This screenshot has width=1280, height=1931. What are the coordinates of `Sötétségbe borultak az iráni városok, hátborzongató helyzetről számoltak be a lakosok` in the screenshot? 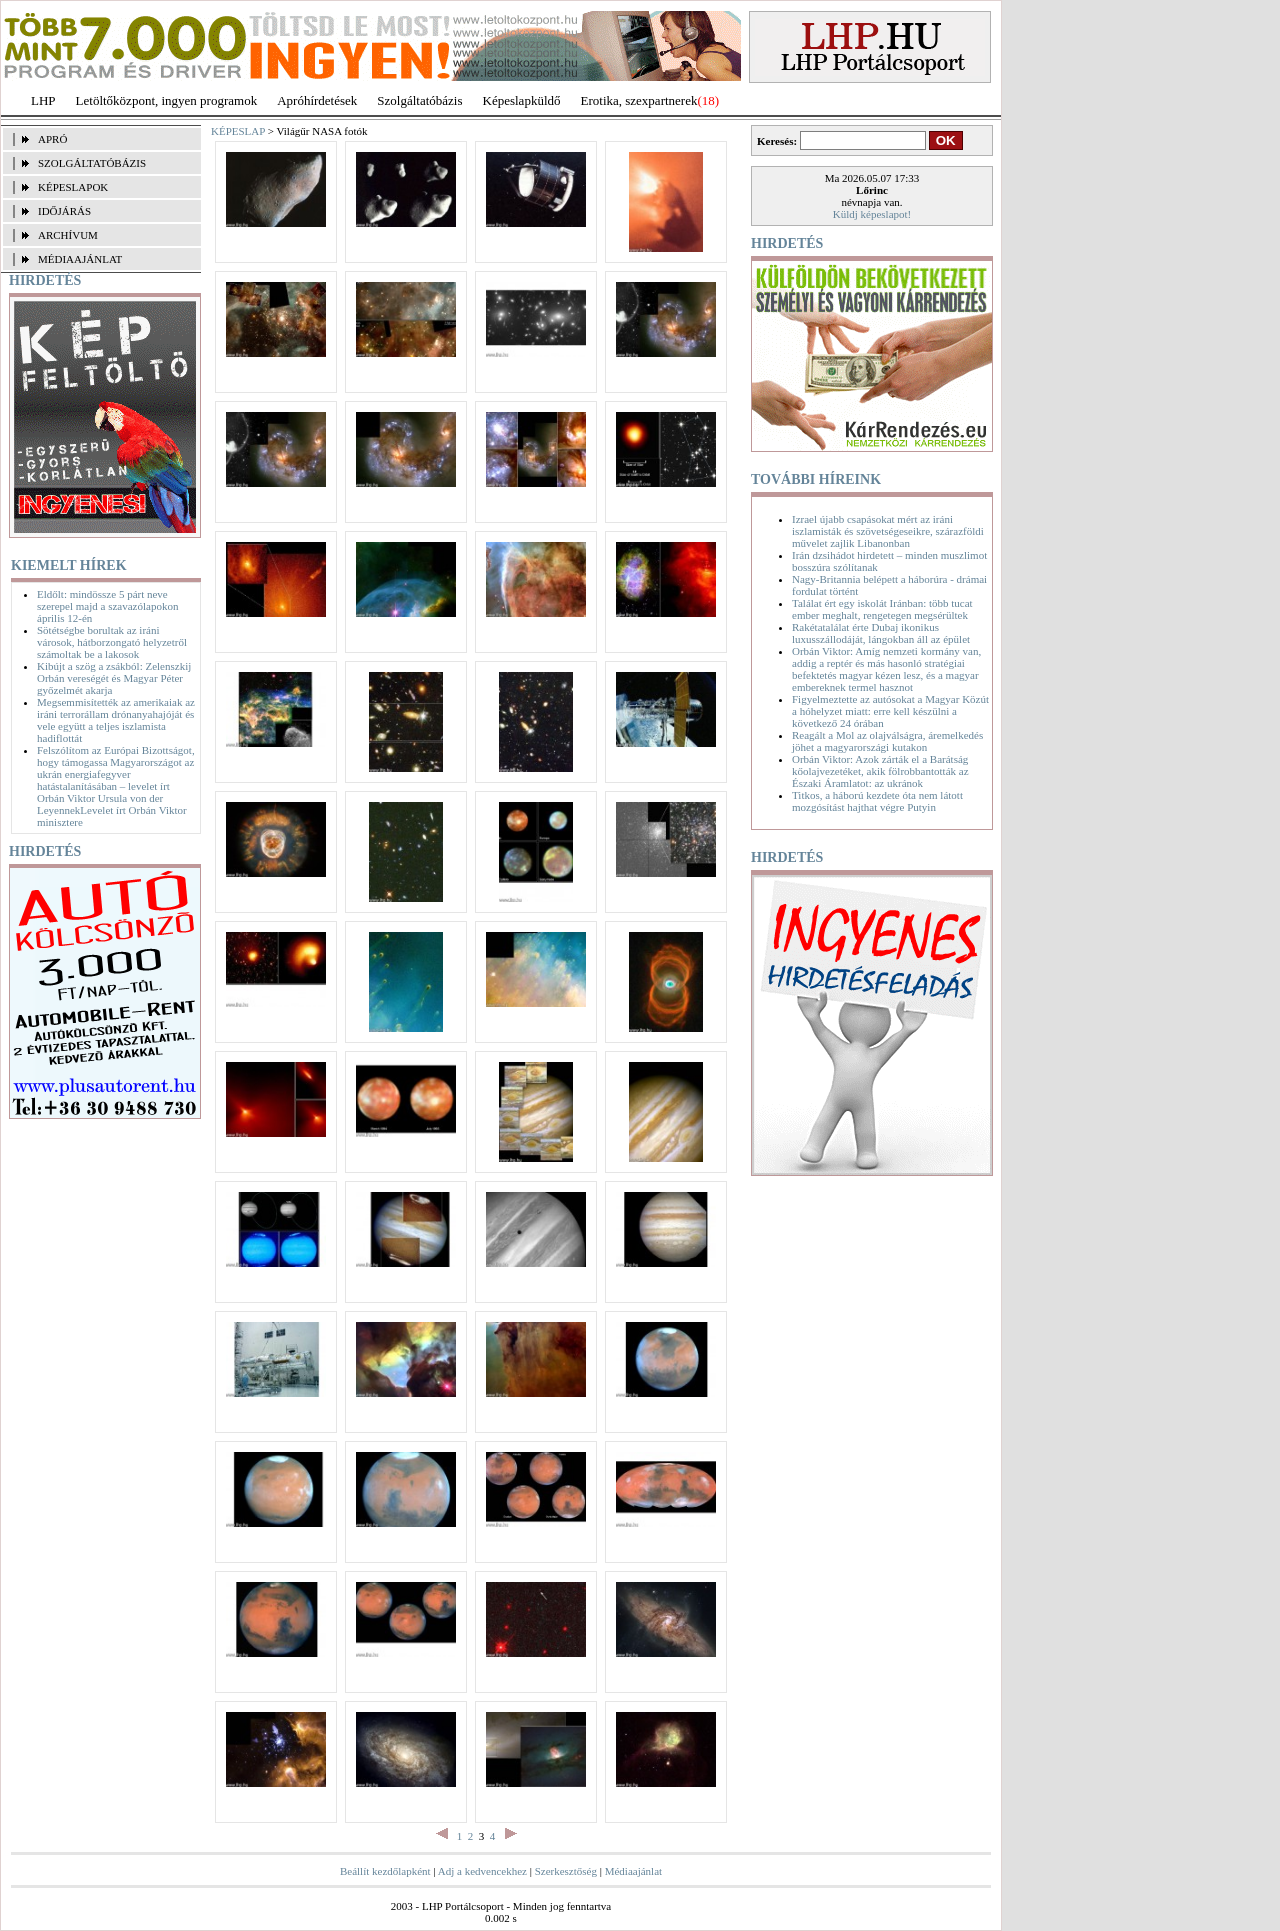 It's located at (112, 642).